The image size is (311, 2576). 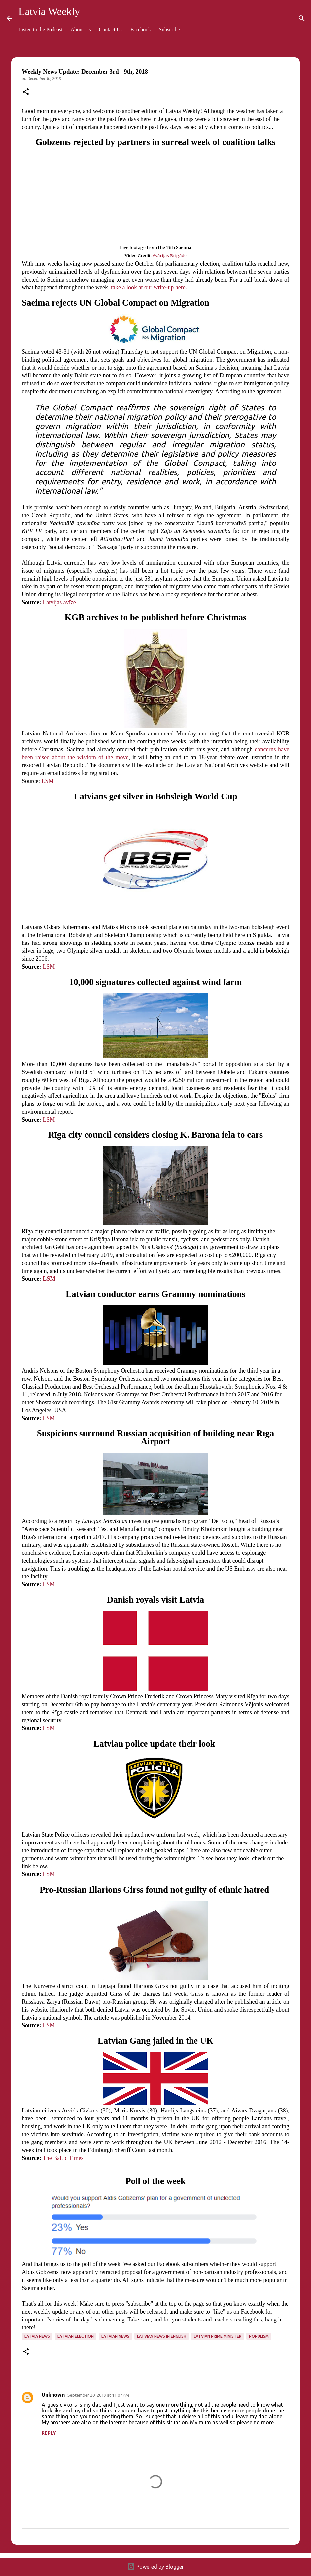 I want to click on Contact Us, so click(x=111, y=29).